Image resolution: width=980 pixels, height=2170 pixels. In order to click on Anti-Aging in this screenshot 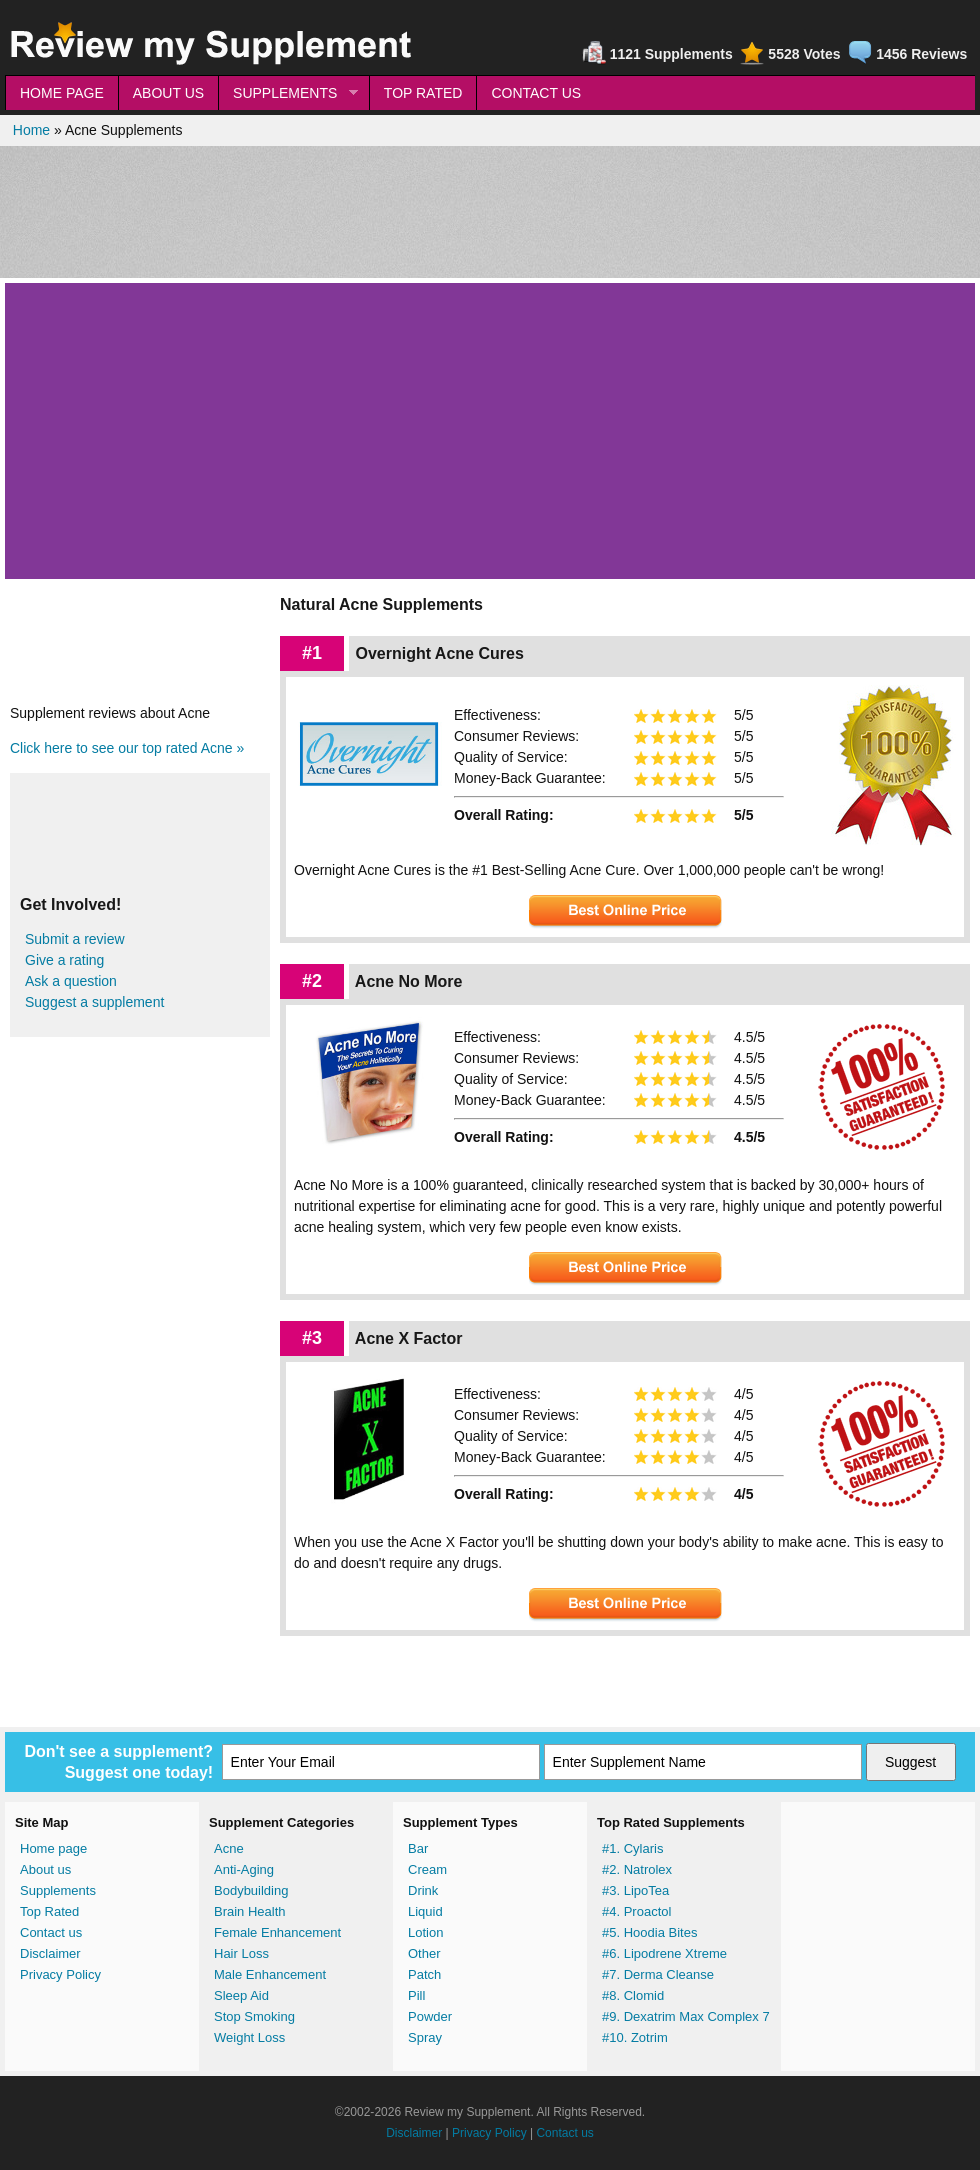, I will do `click(244, 1869)`.